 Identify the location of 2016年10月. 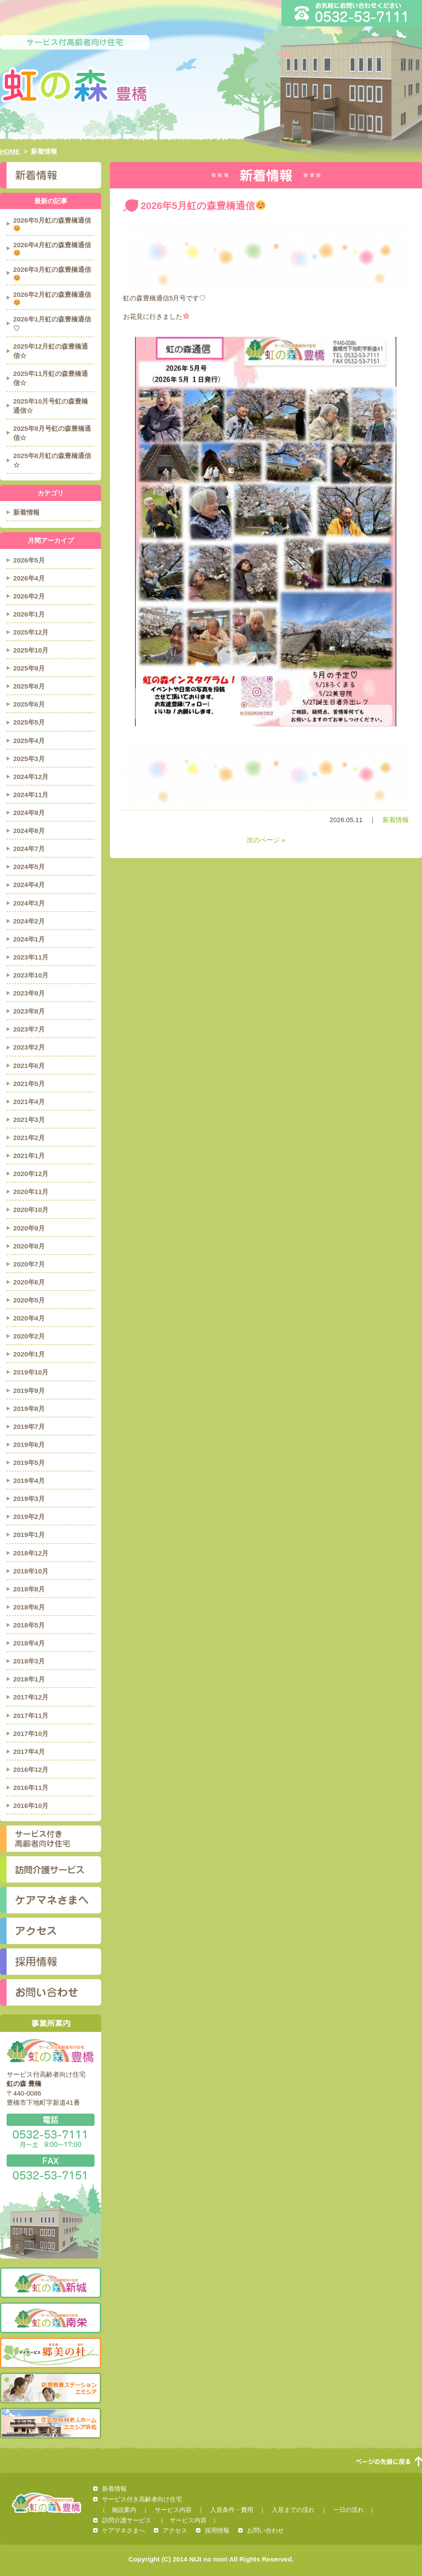
(30, 1805).